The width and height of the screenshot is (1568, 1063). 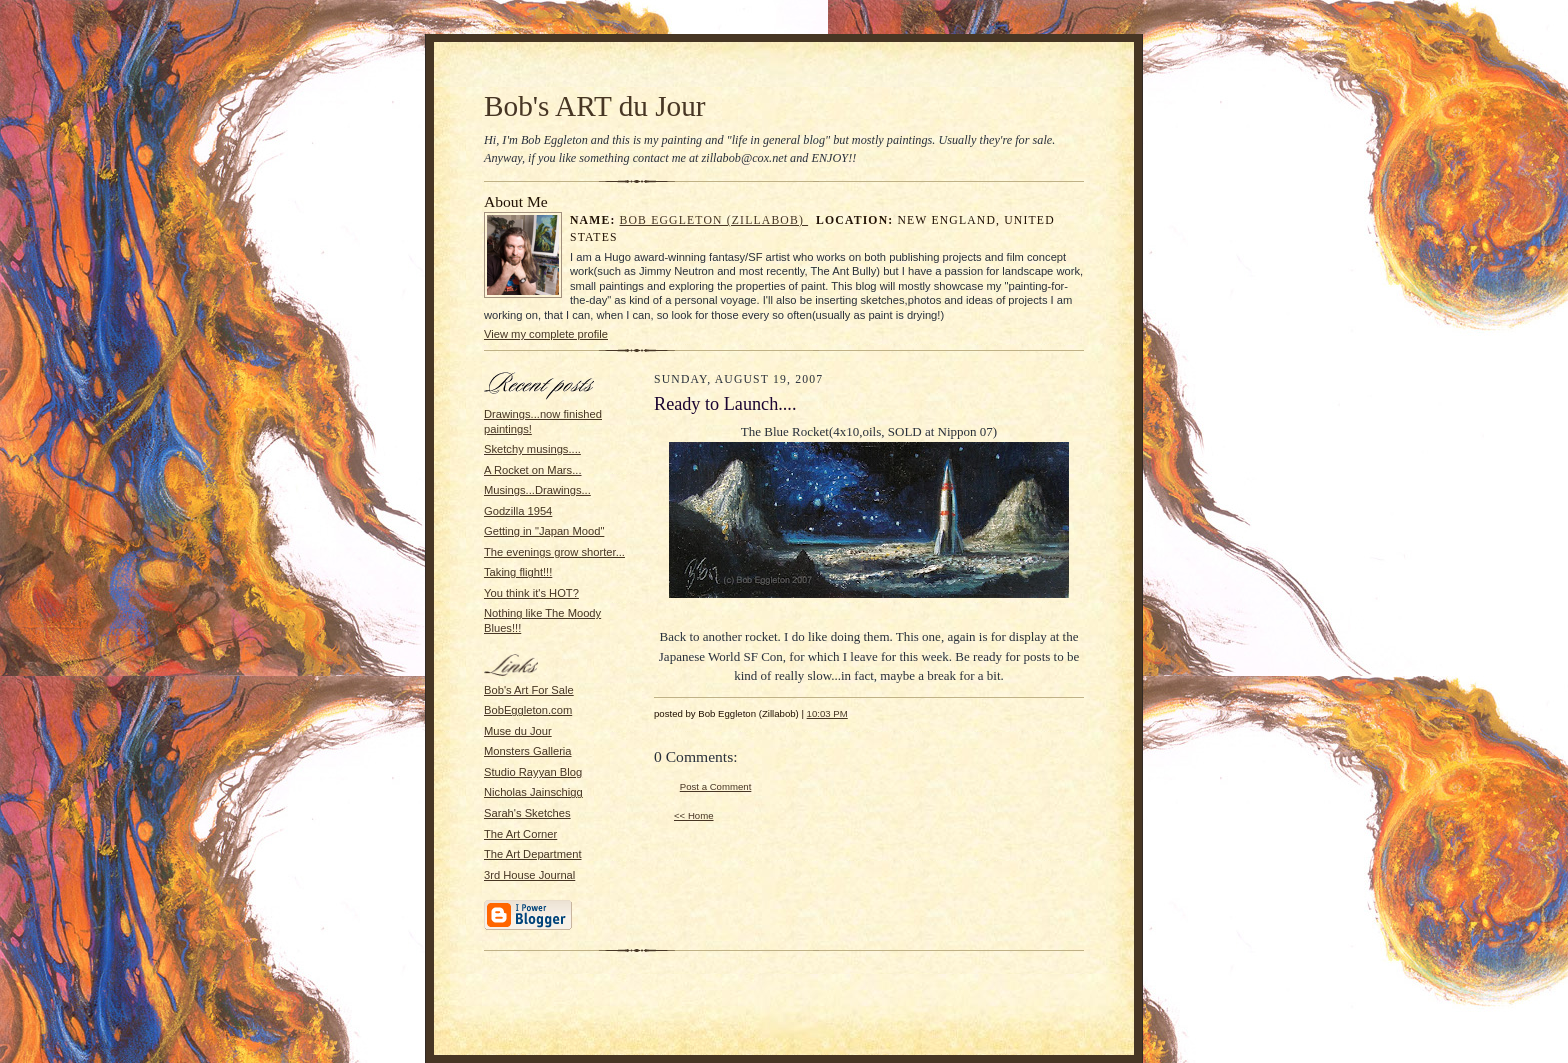 I want to click on Getting in "Japan Mood", so click(x=544, y=531).